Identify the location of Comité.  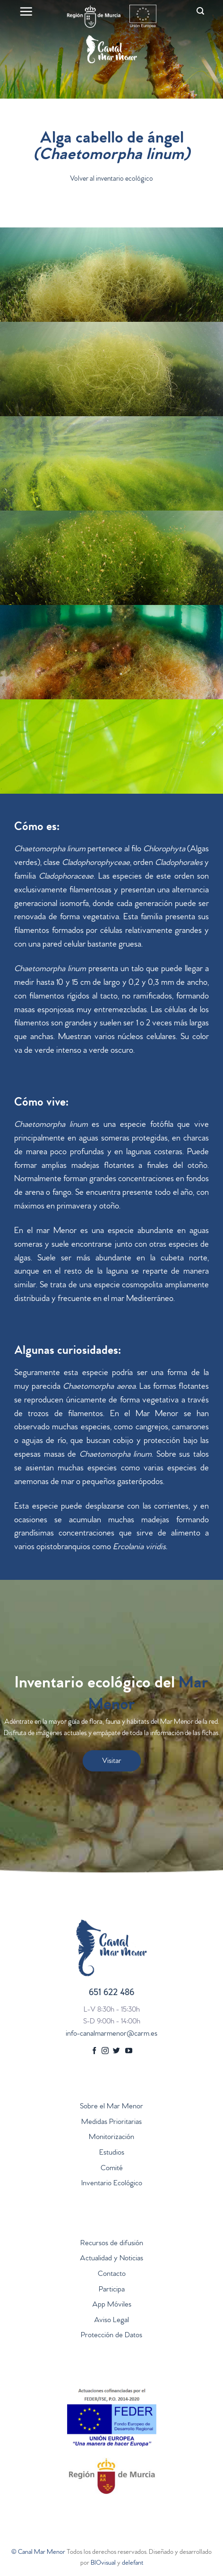
(112, 2169).